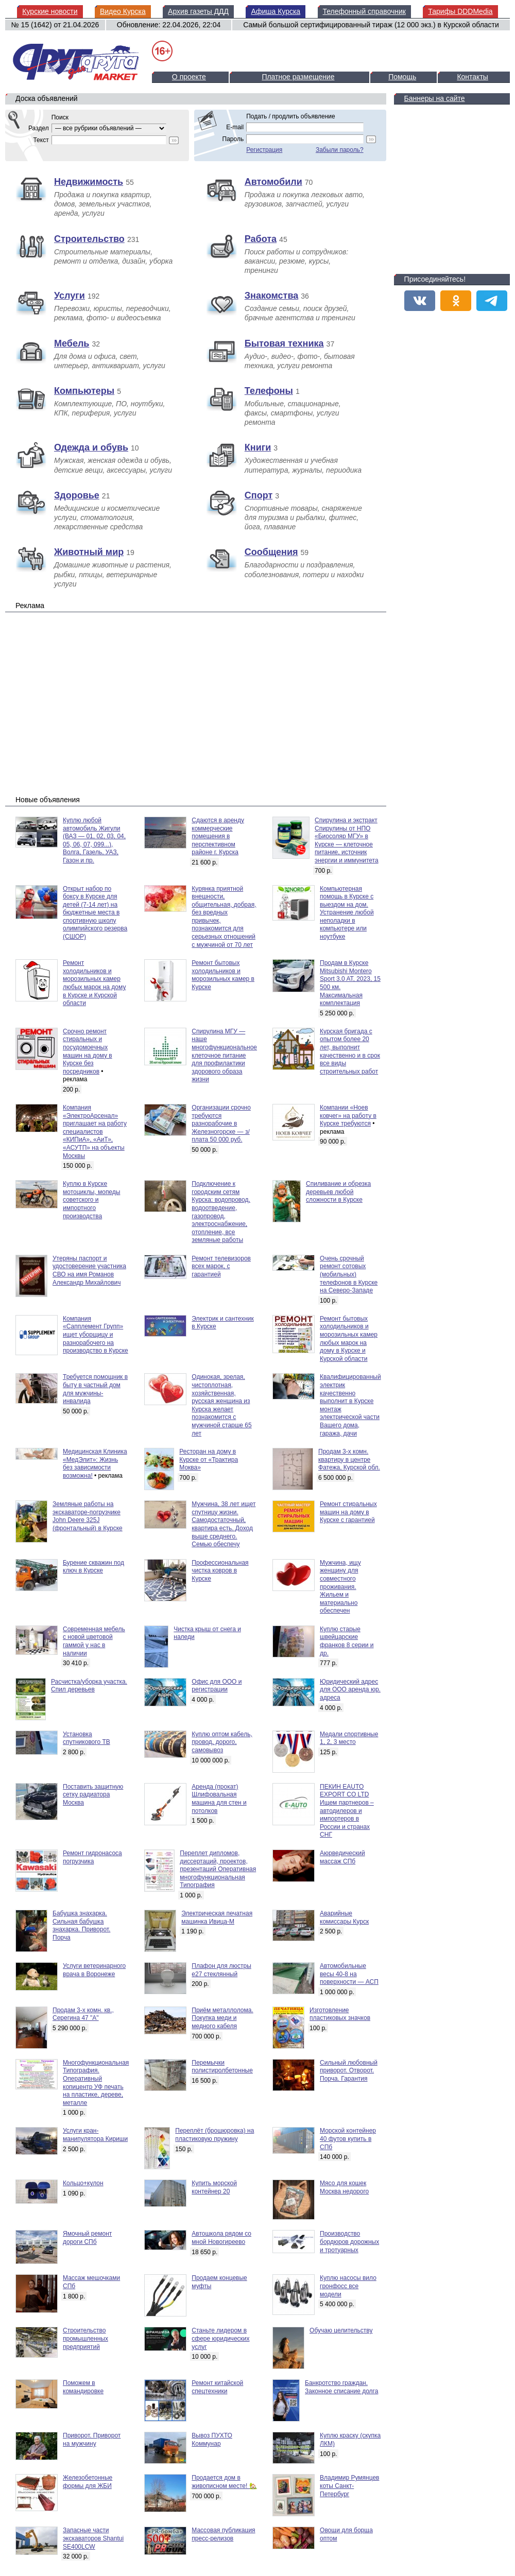  Describe the element at coordinates (95, 913) in the screenshot. I see `Открыт набор по боксу в Курске для детей (7-14 лет) на бюджетные места в спортивную школу олимпийского резерва (СШОР)` at that location.